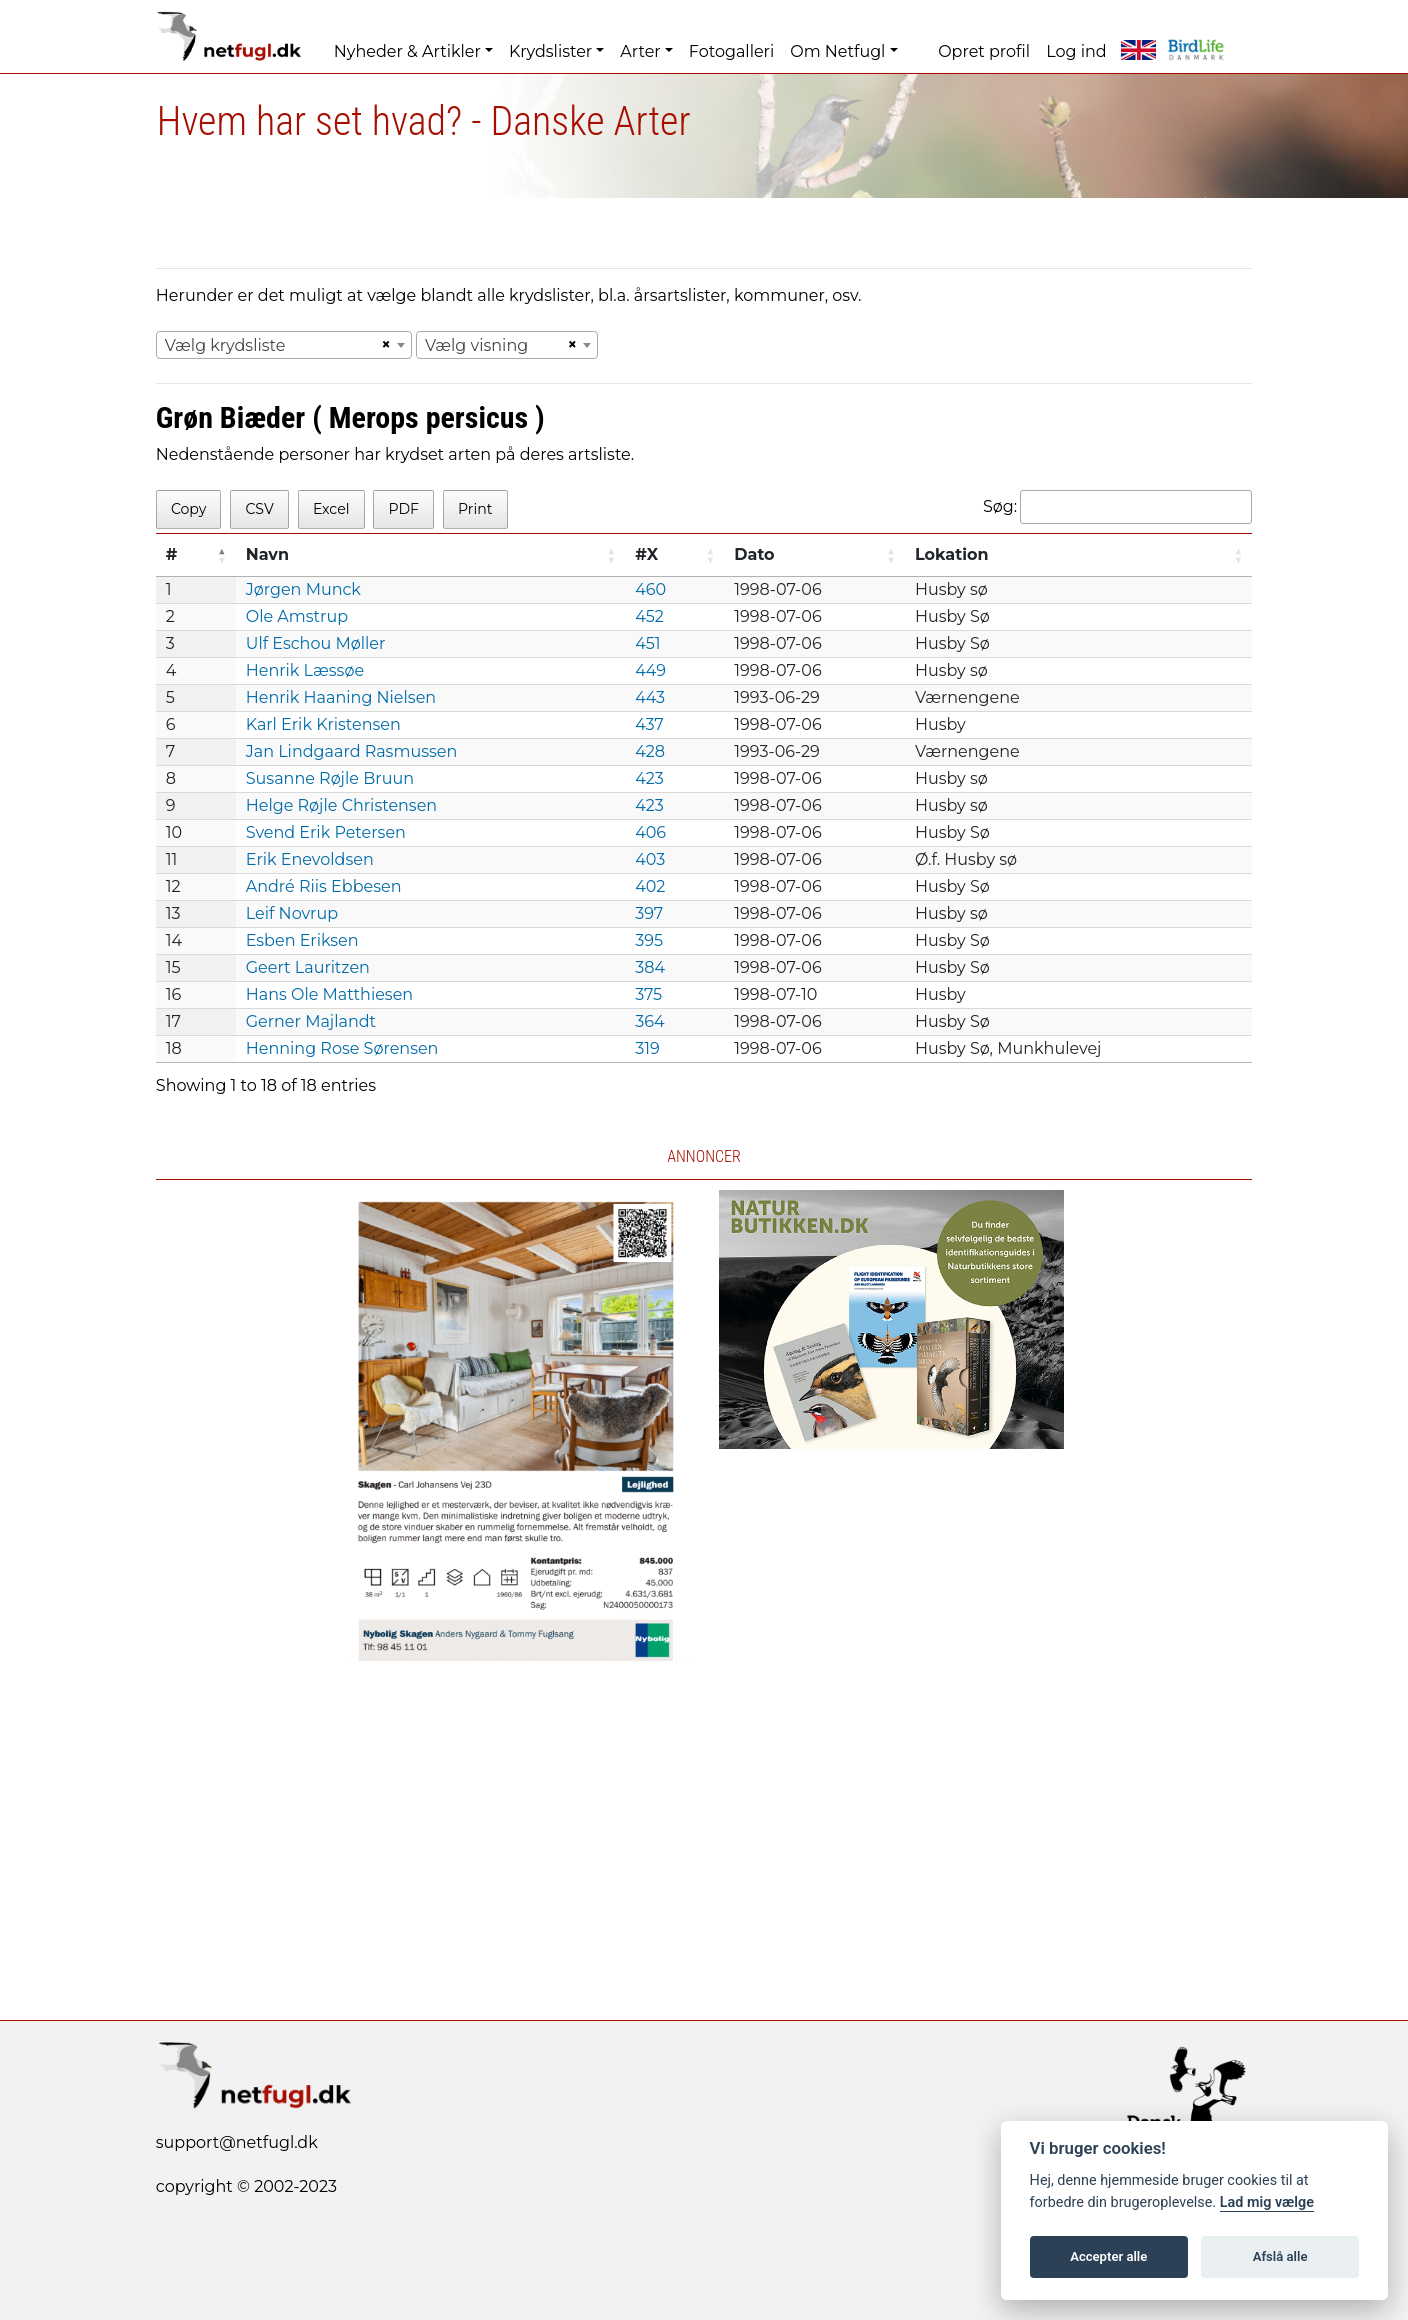 The height and width of the screenshot is (2320, 1408). What do you see at coordinates (303, 589) in the screenshot?
I see `Jørgen Munck` at bounding box center [303, 589].